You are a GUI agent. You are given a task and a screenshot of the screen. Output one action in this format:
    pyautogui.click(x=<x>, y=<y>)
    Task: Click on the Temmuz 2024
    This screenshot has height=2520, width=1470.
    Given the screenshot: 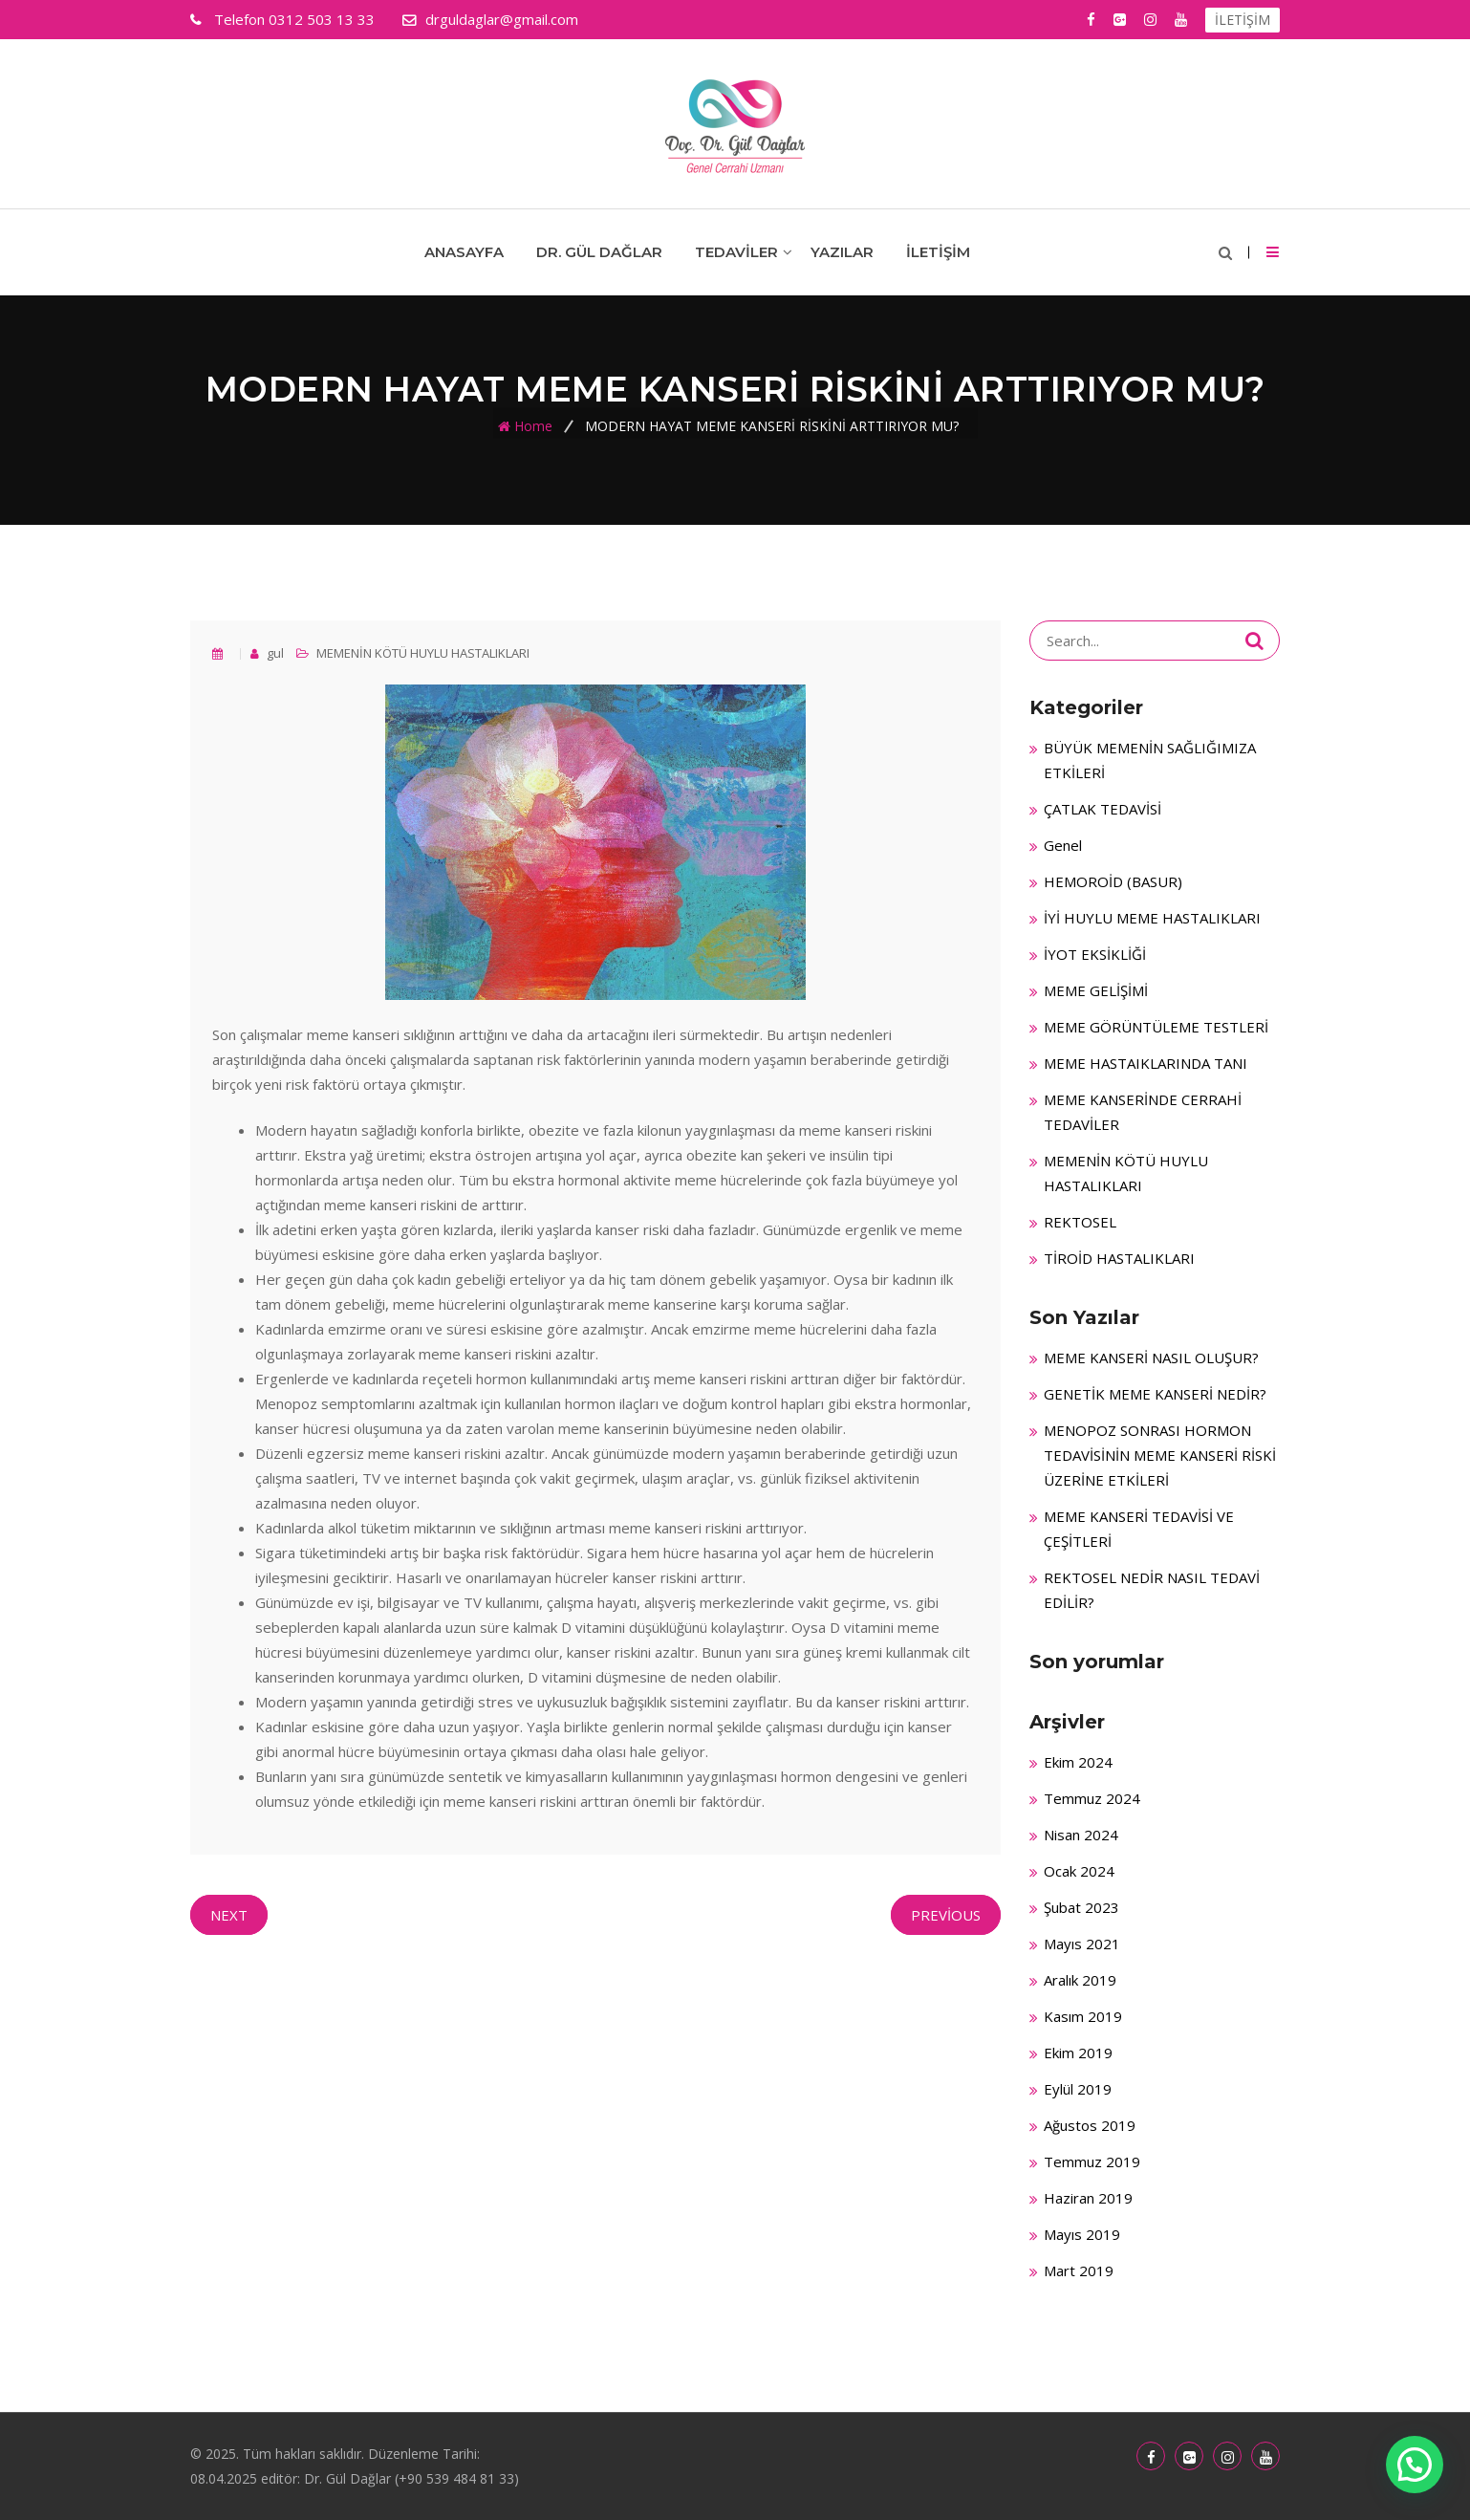 What is the action you would take?
    pyautogui.click(x=1092, y=1798)
    